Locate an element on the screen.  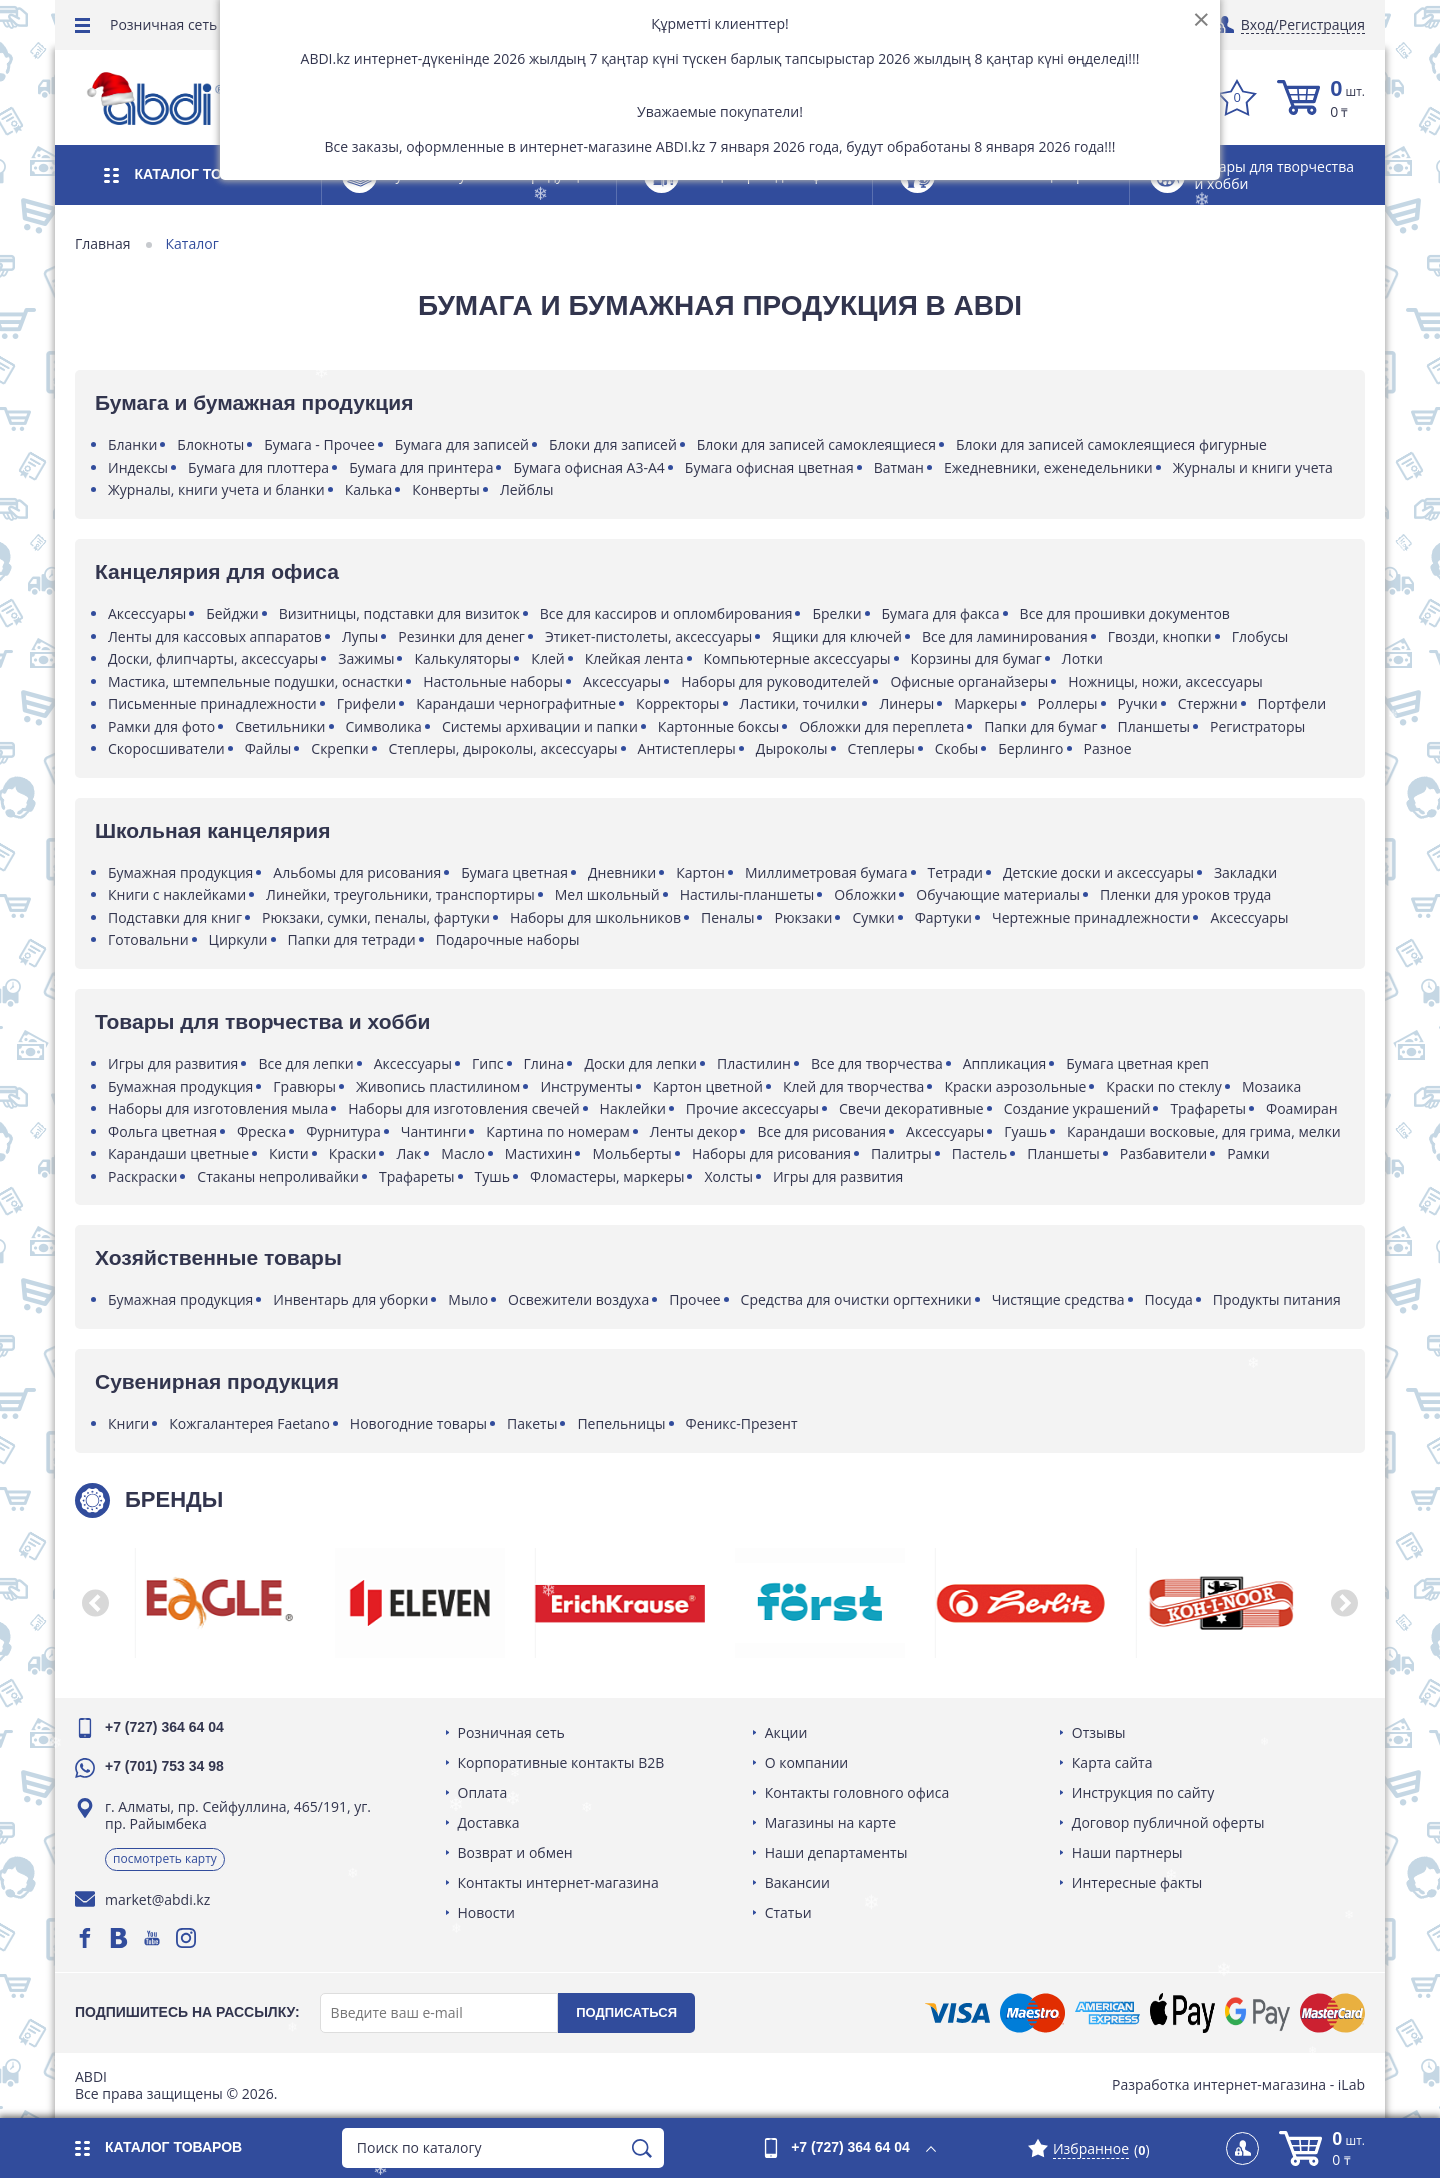
Мыло is located at coordinates (468, 1299).